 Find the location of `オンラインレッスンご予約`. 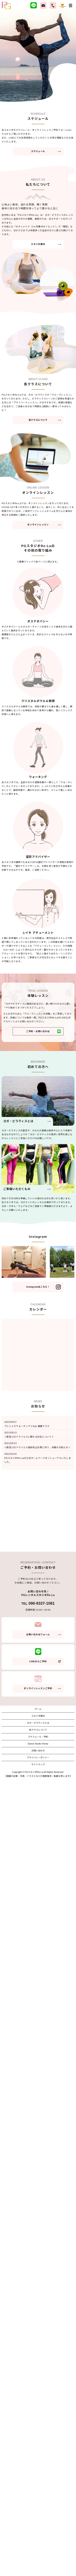

オンラインレッスンご予約 is located at coordinates (38, 1688).